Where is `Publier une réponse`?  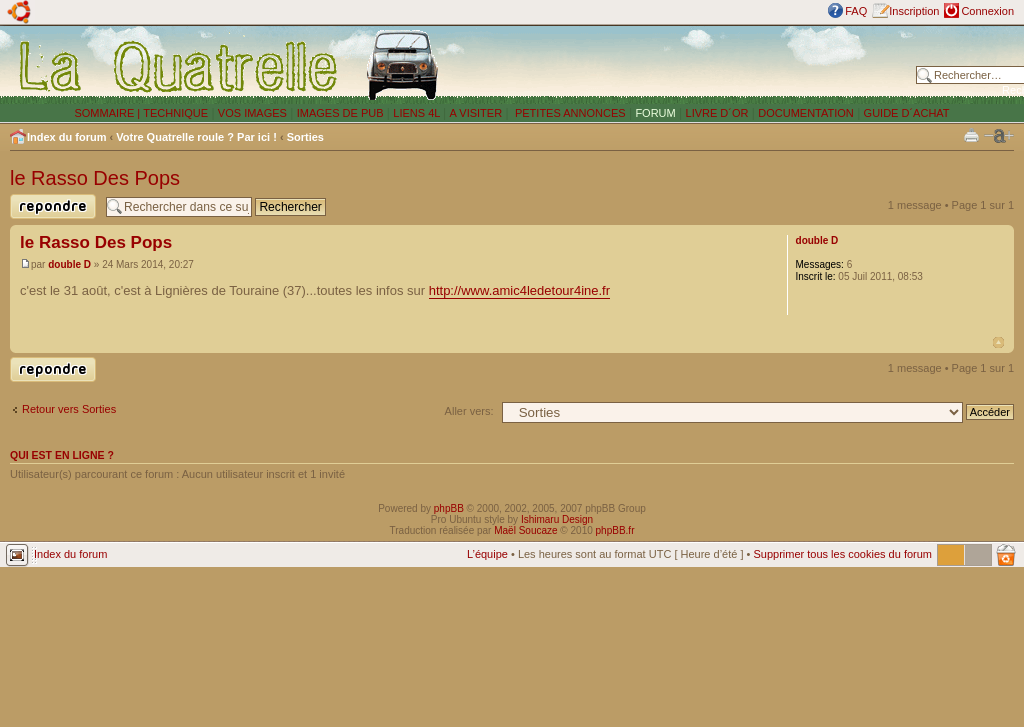
Publier une réponse is located at coordinates (53, 206).